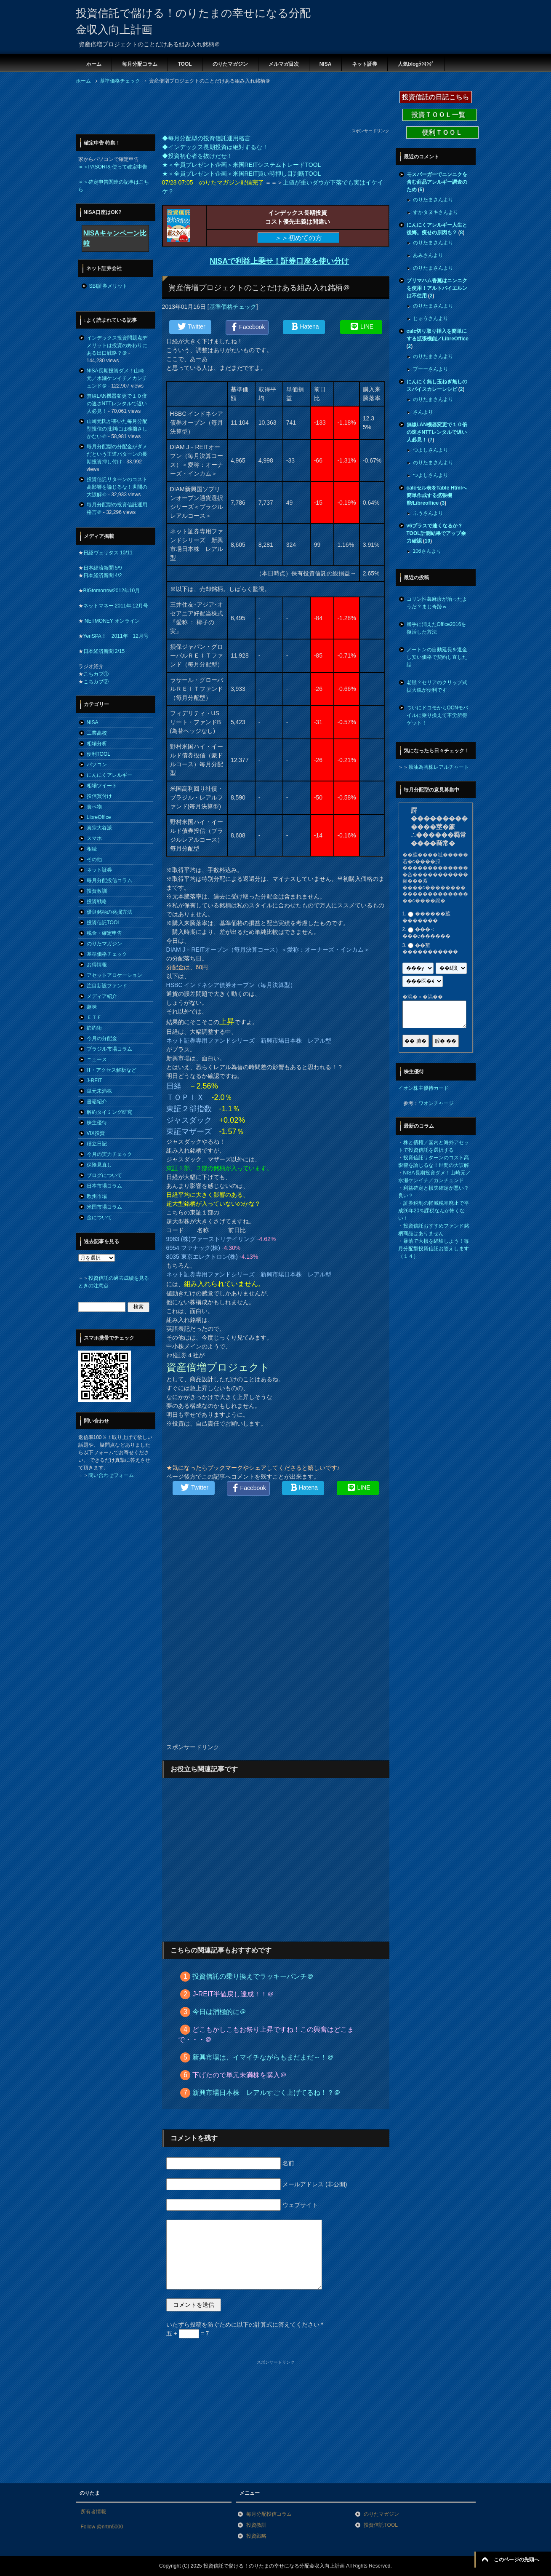 Image resolution: width=551 pixels, height=2576 pixels. Describe the element at coordinates (437, 657) in the screenshot. I see `ノートンの自動延長を返金し安い価格で契約し直した話` at that location.